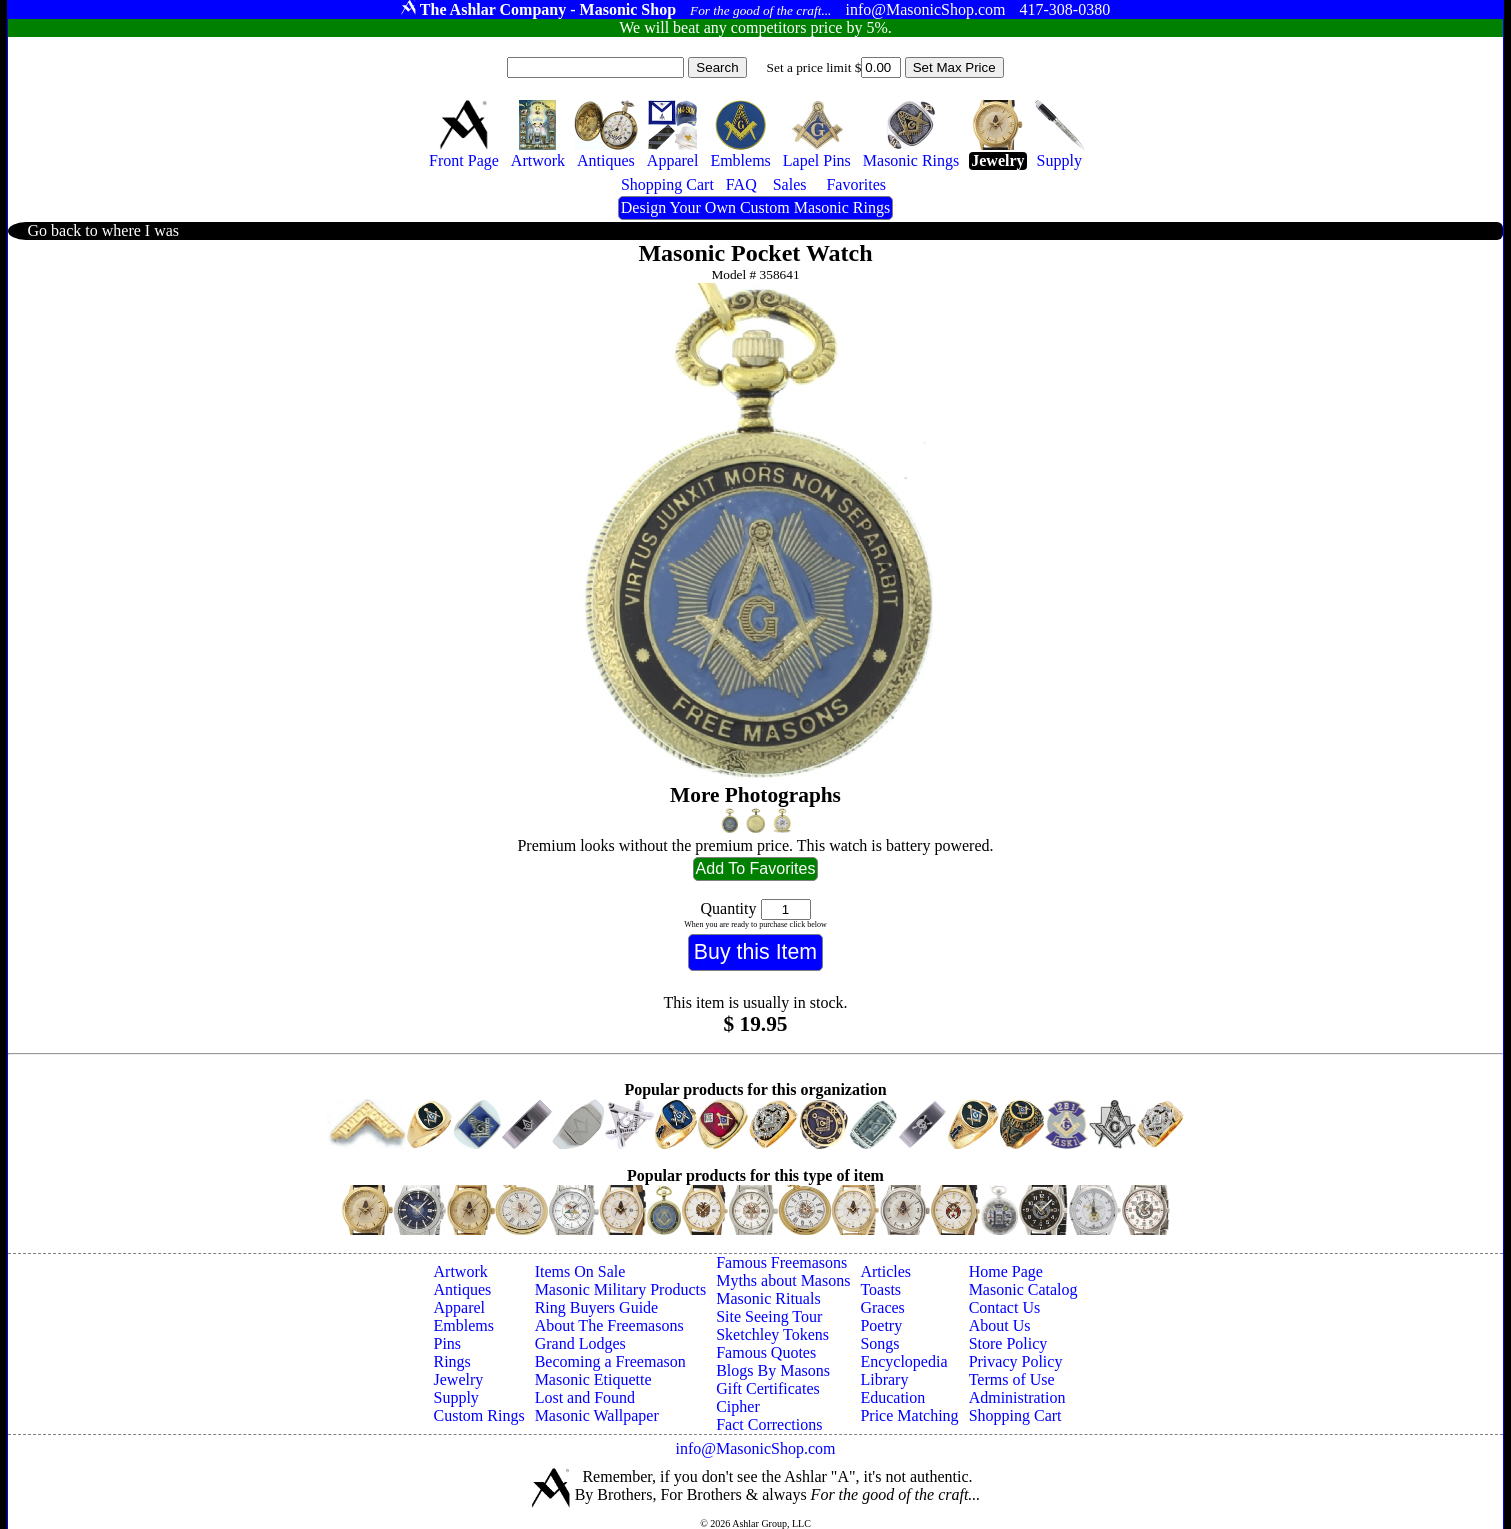 The height and width of the screenshot is (1529, 1511). What do you see at coordinates (621, 1289) in the screenshot?
I see `Masonic Military Products` at bounding box center [621, 1289].